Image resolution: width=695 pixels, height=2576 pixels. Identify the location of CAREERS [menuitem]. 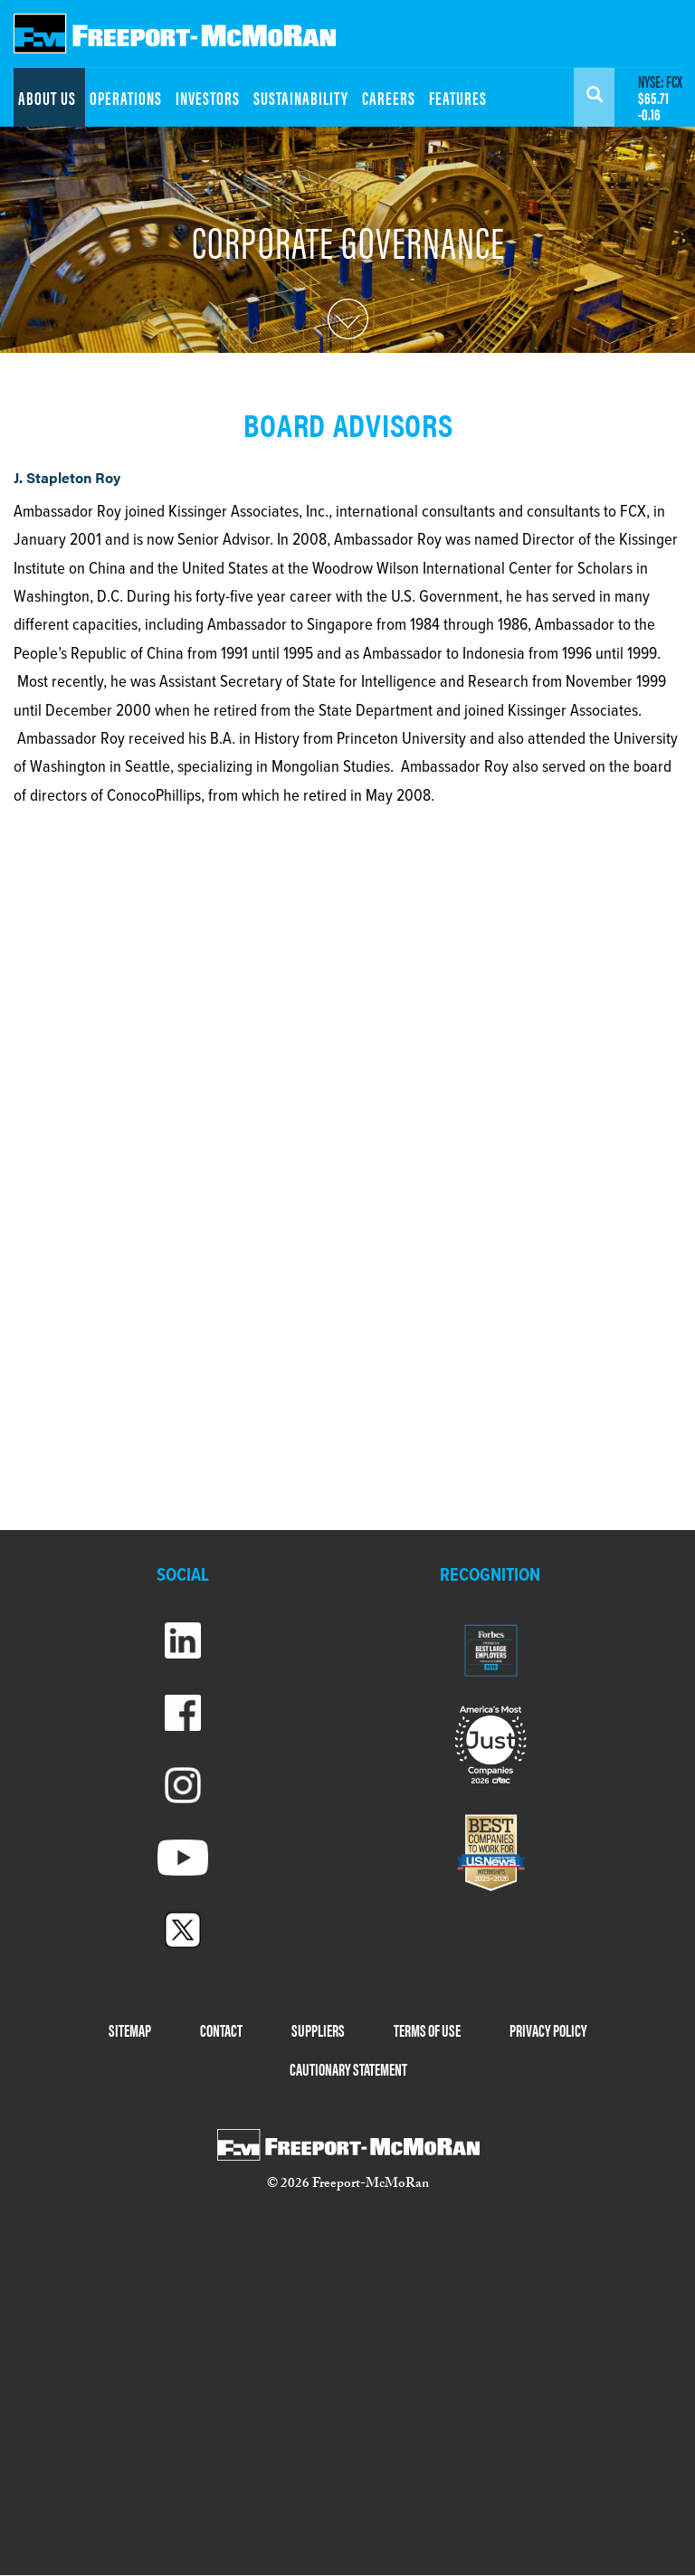
(388, 97).